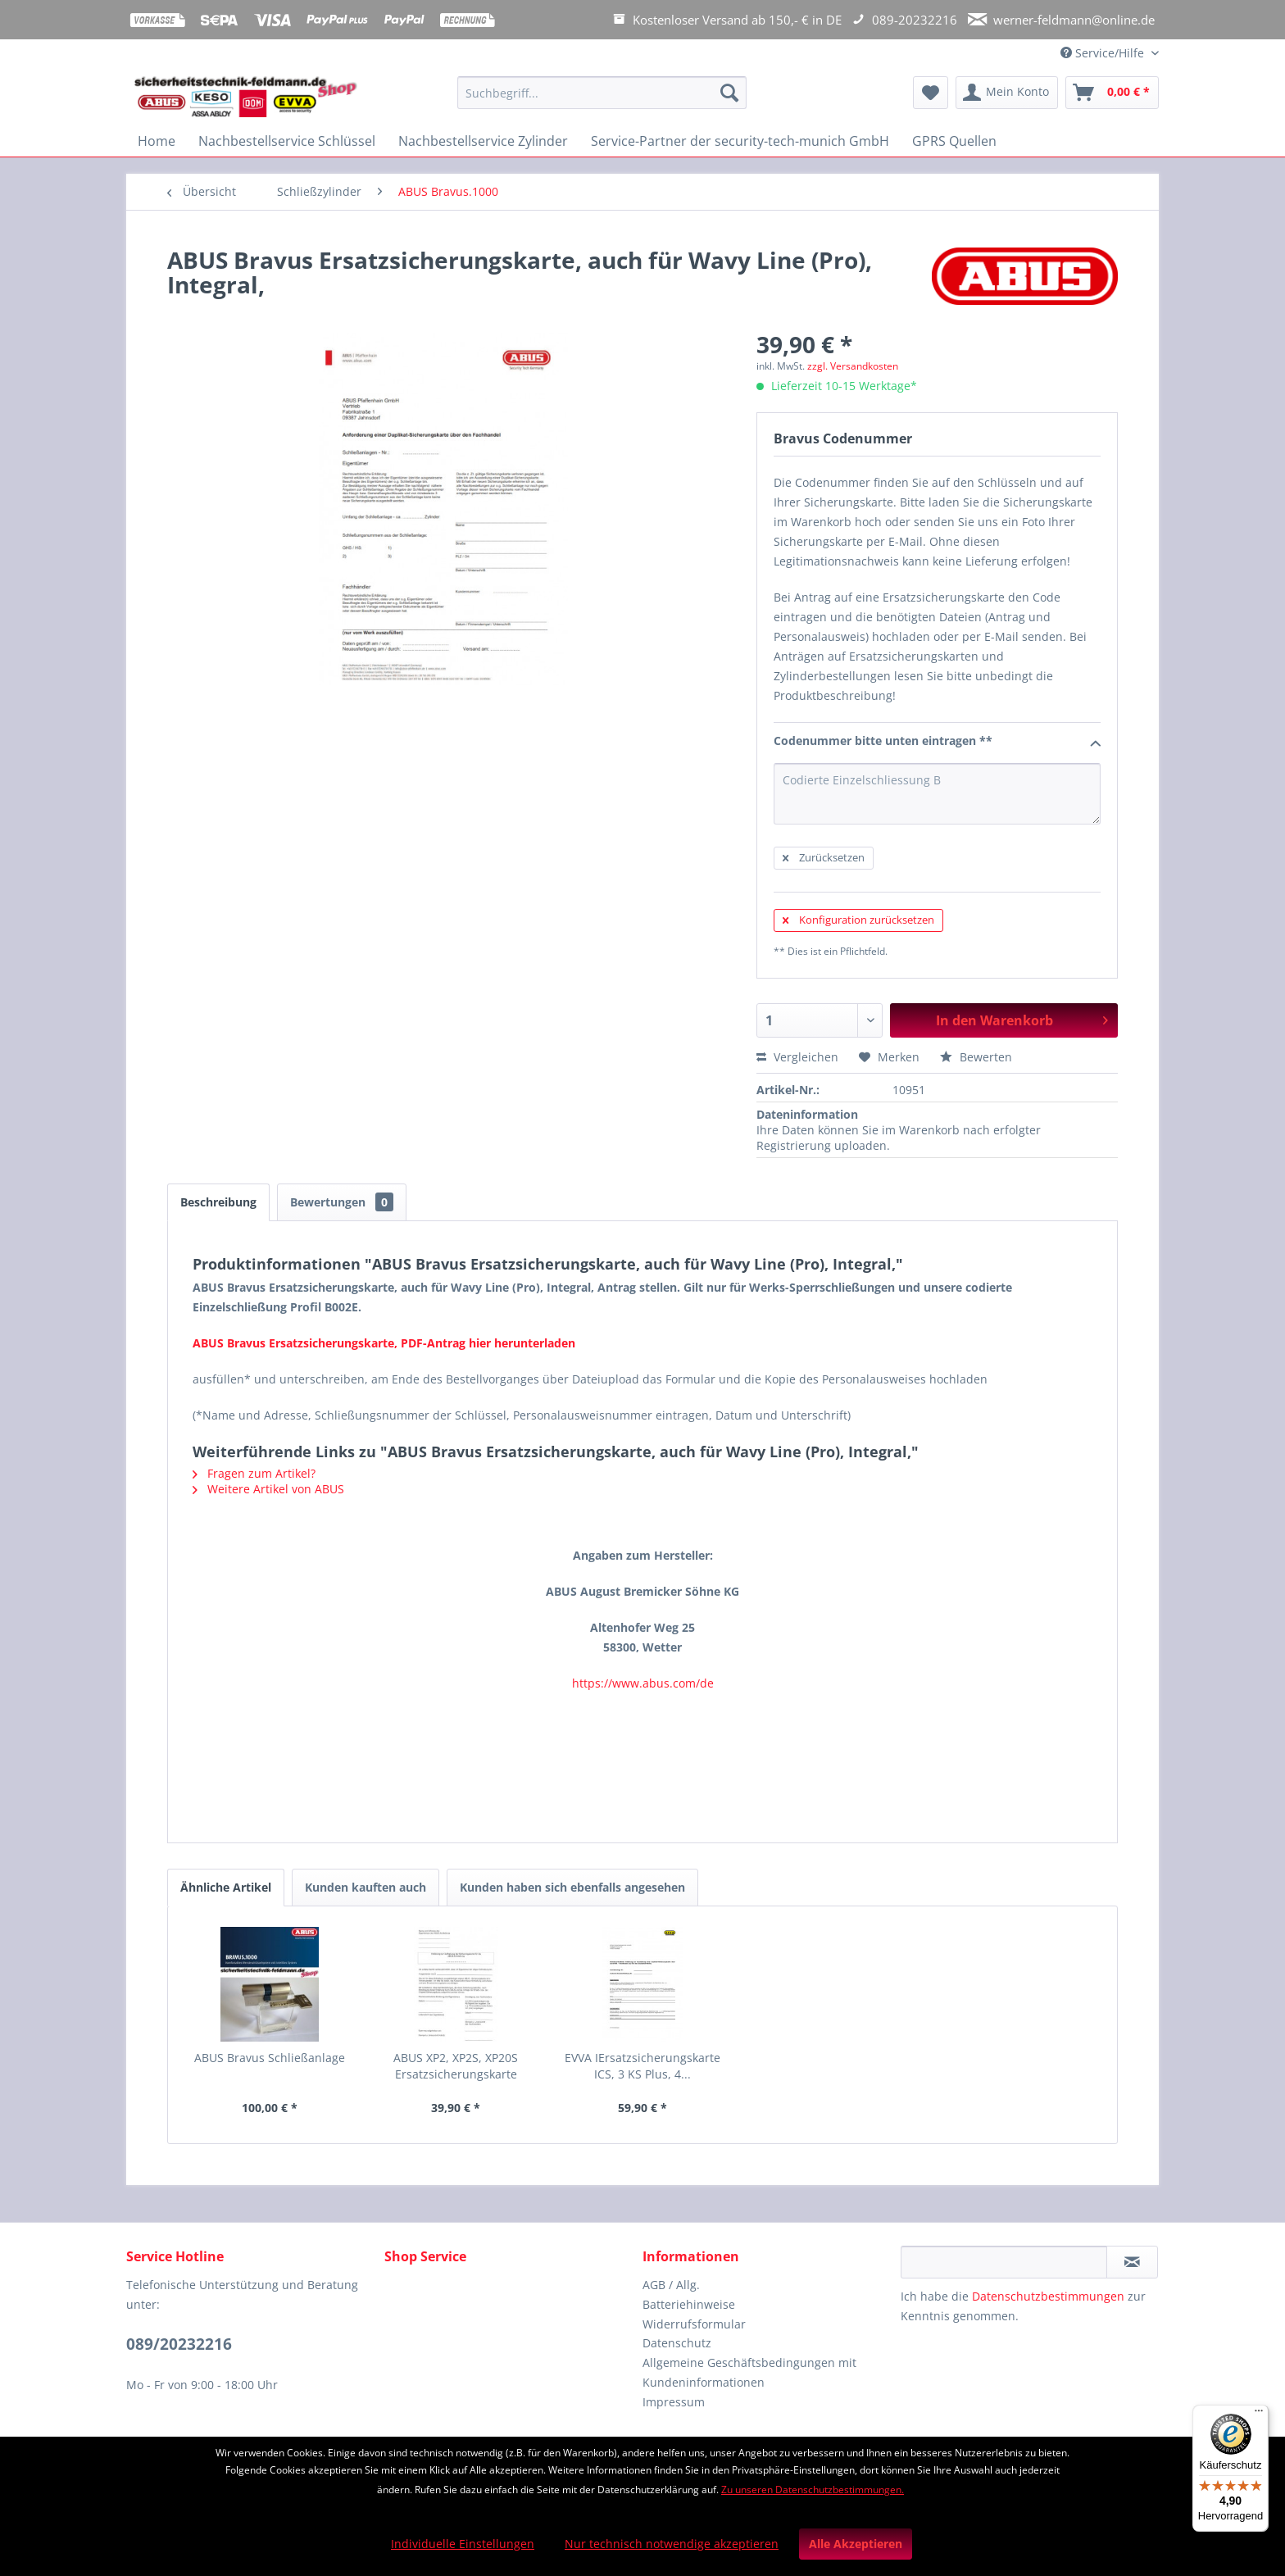 This screenshot has width=1285, height=2576. I want to click on [Suchbegriff...], so click(602, 92).